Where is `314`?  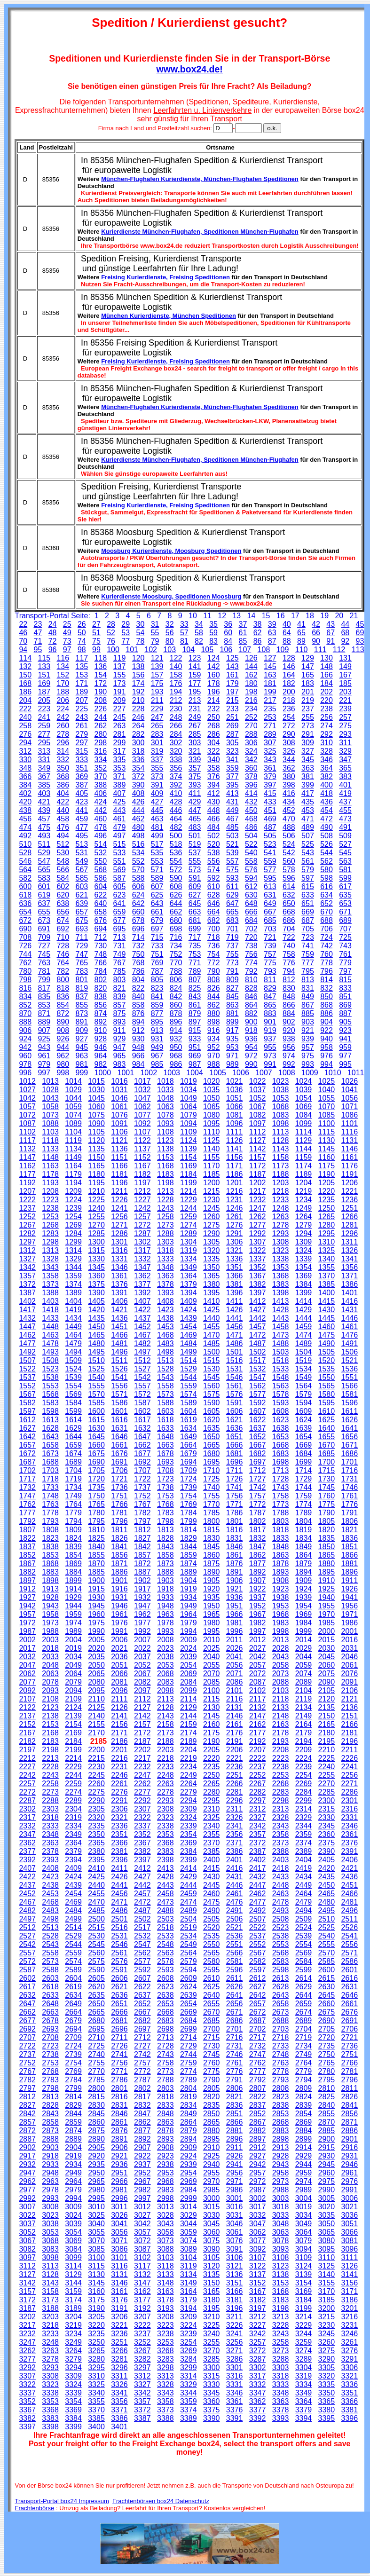
314 is located at coordinates (62, 751).